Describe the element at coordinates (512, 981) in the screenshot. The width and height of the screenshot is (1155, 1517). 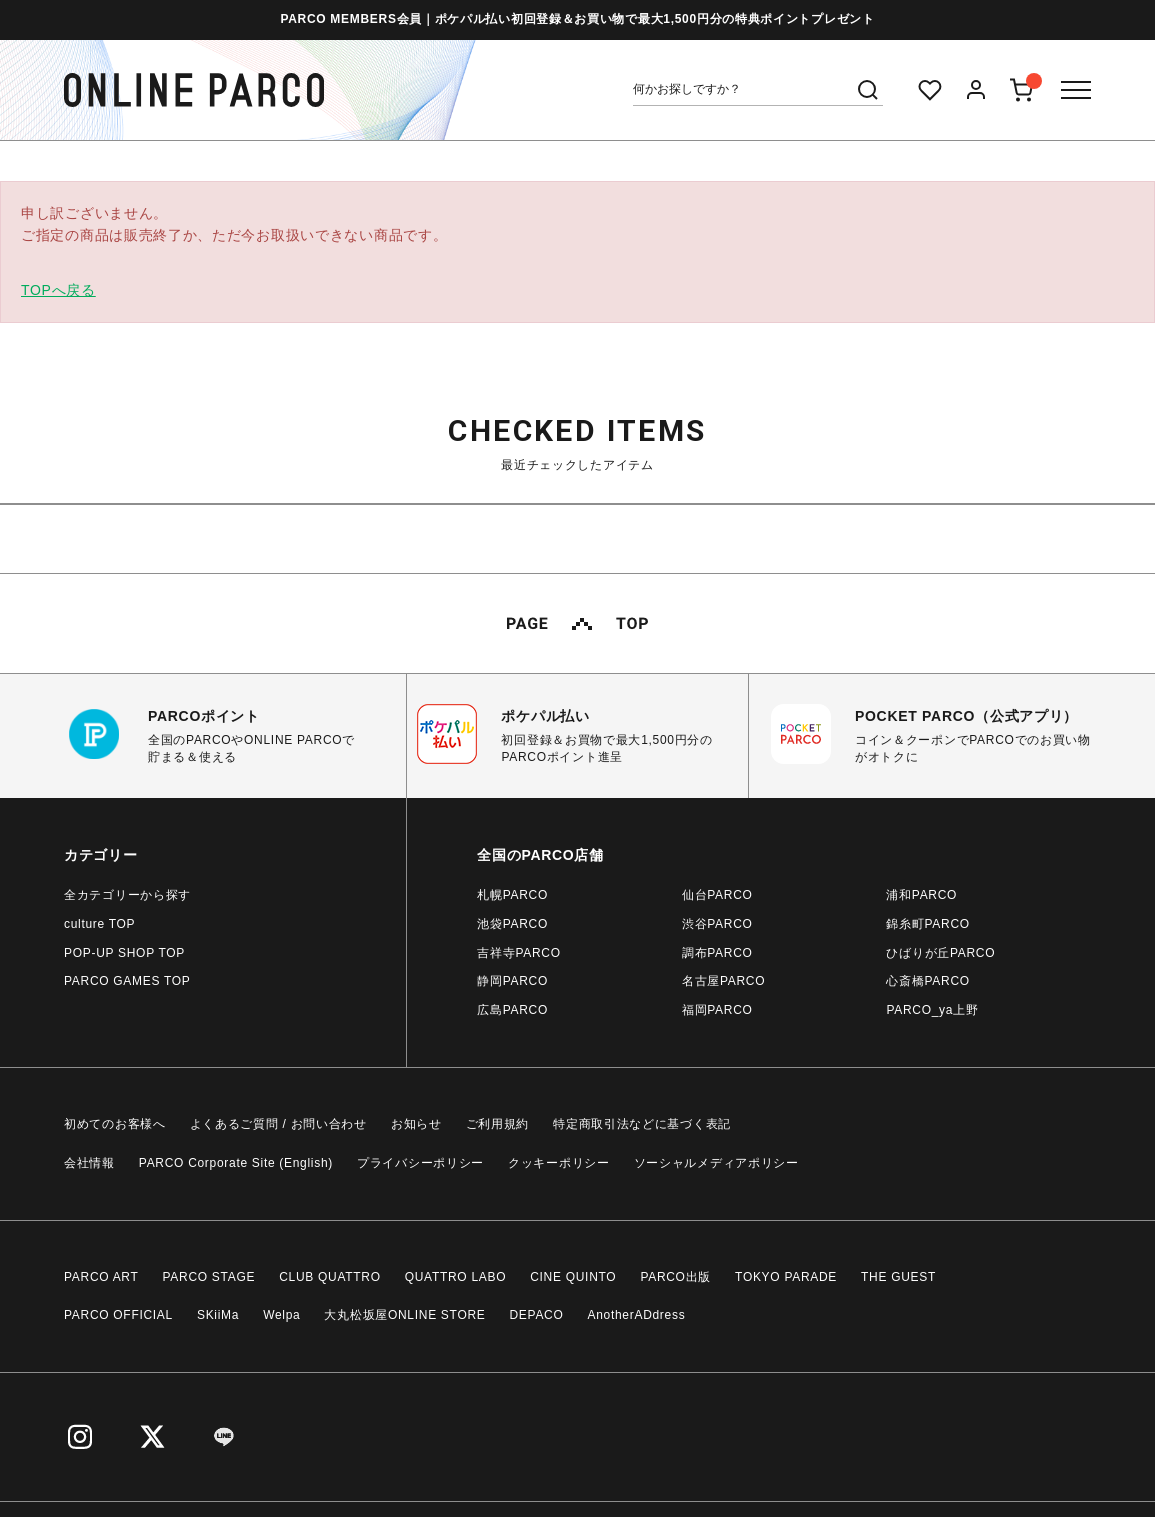
I see `静岡PARCO` at that location.